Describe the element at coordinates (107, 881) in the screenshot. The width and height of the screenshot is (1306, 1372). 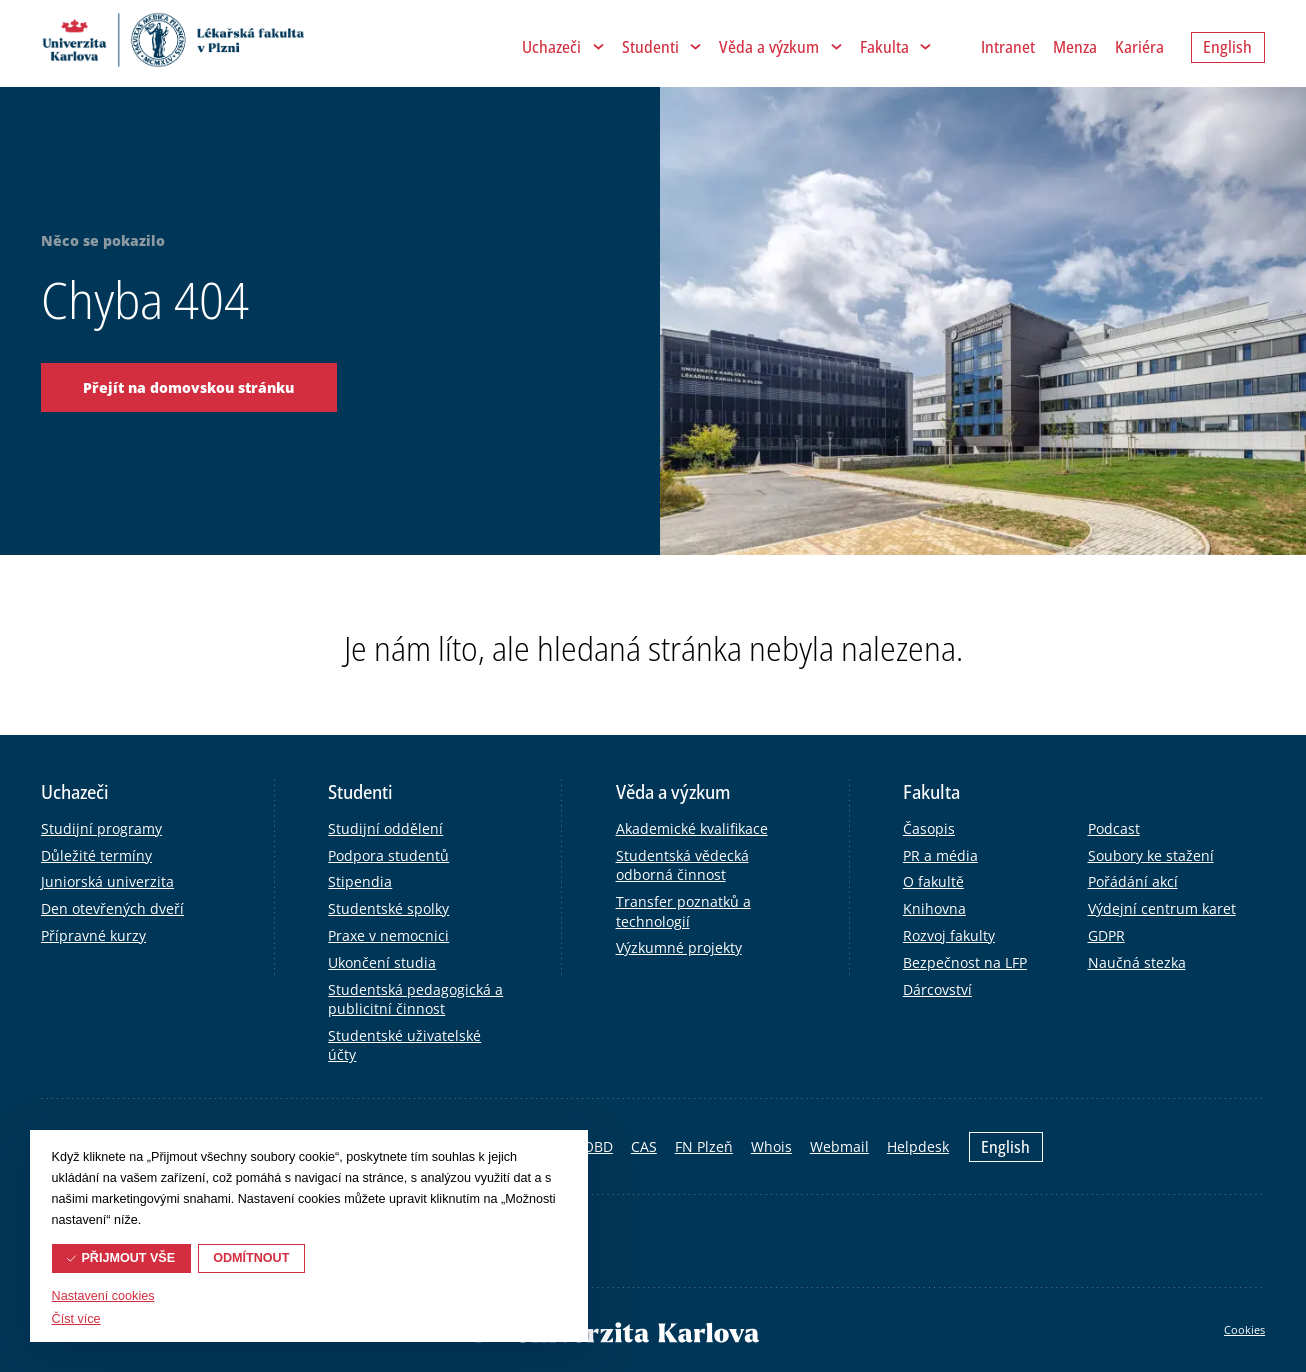
I see `Juniorská univerzita` at that location.